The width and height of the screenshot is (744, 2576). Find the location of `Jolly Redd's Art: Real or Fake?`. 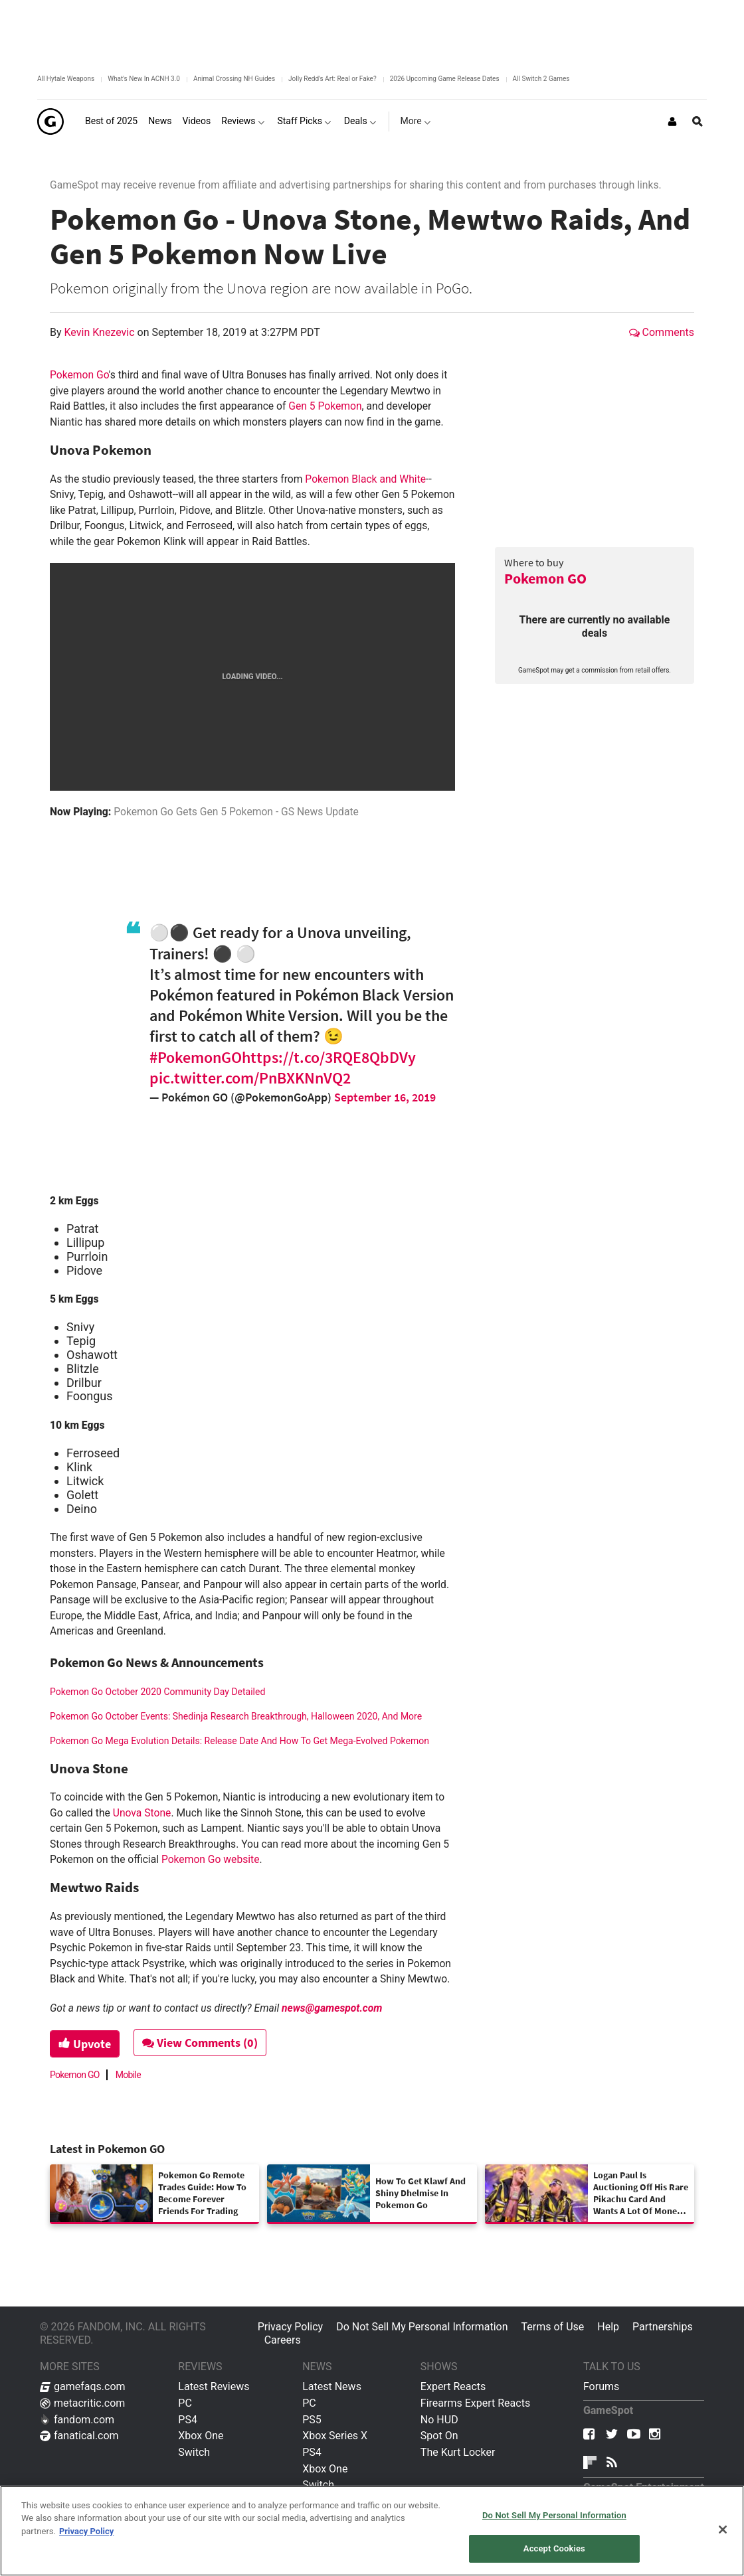

Jolly Redd's Art: Real or Fake? is located at coordinates (332, 78).